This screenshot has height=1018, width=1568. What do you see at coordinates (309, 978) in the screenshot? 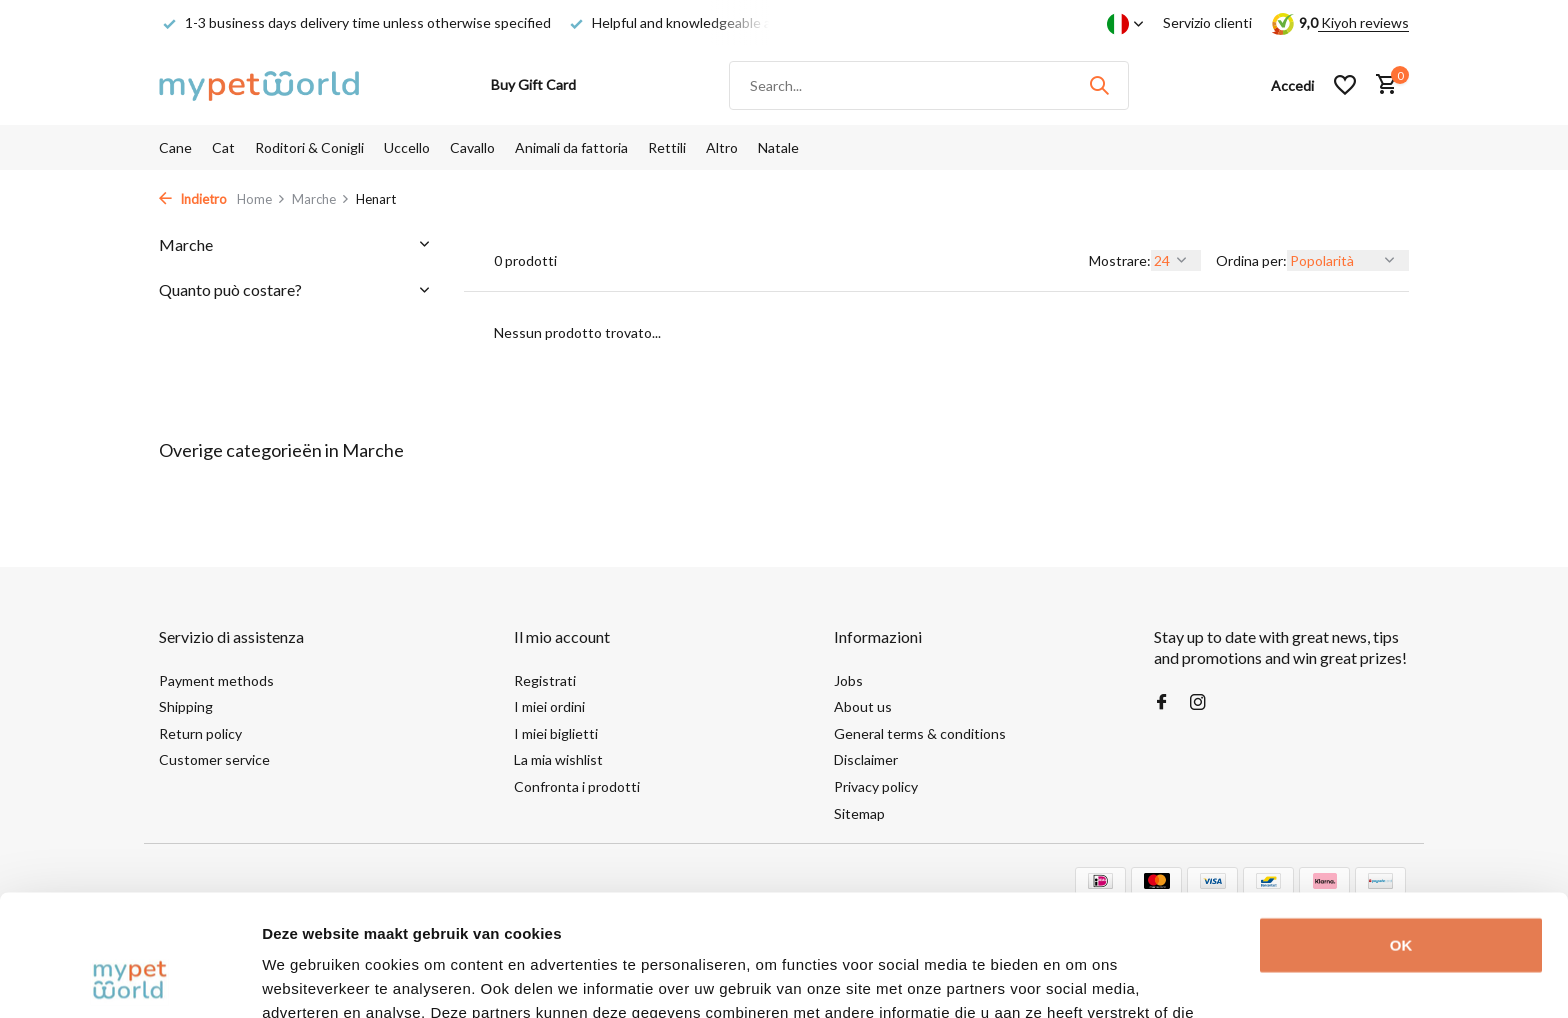
I see `Details tonen` at bounding box center [309, 978].